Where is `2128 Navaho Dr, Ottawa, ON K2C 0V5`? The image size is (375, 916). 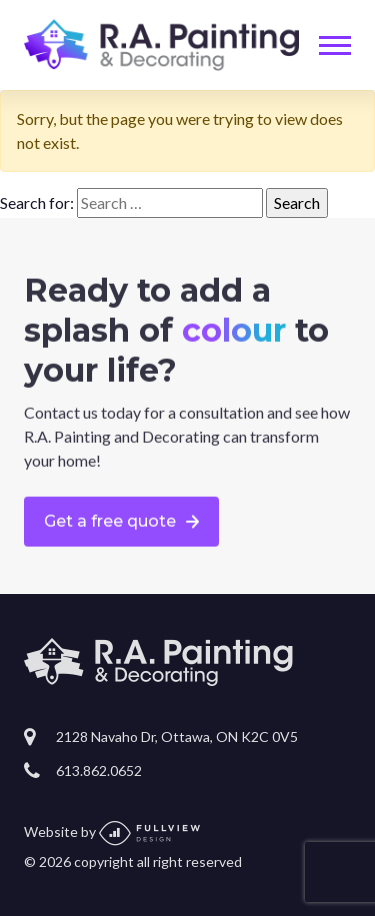
2128 Navaho Dr, Ottawa, ON K2C 0V5 is located at coordinates (177, 736).